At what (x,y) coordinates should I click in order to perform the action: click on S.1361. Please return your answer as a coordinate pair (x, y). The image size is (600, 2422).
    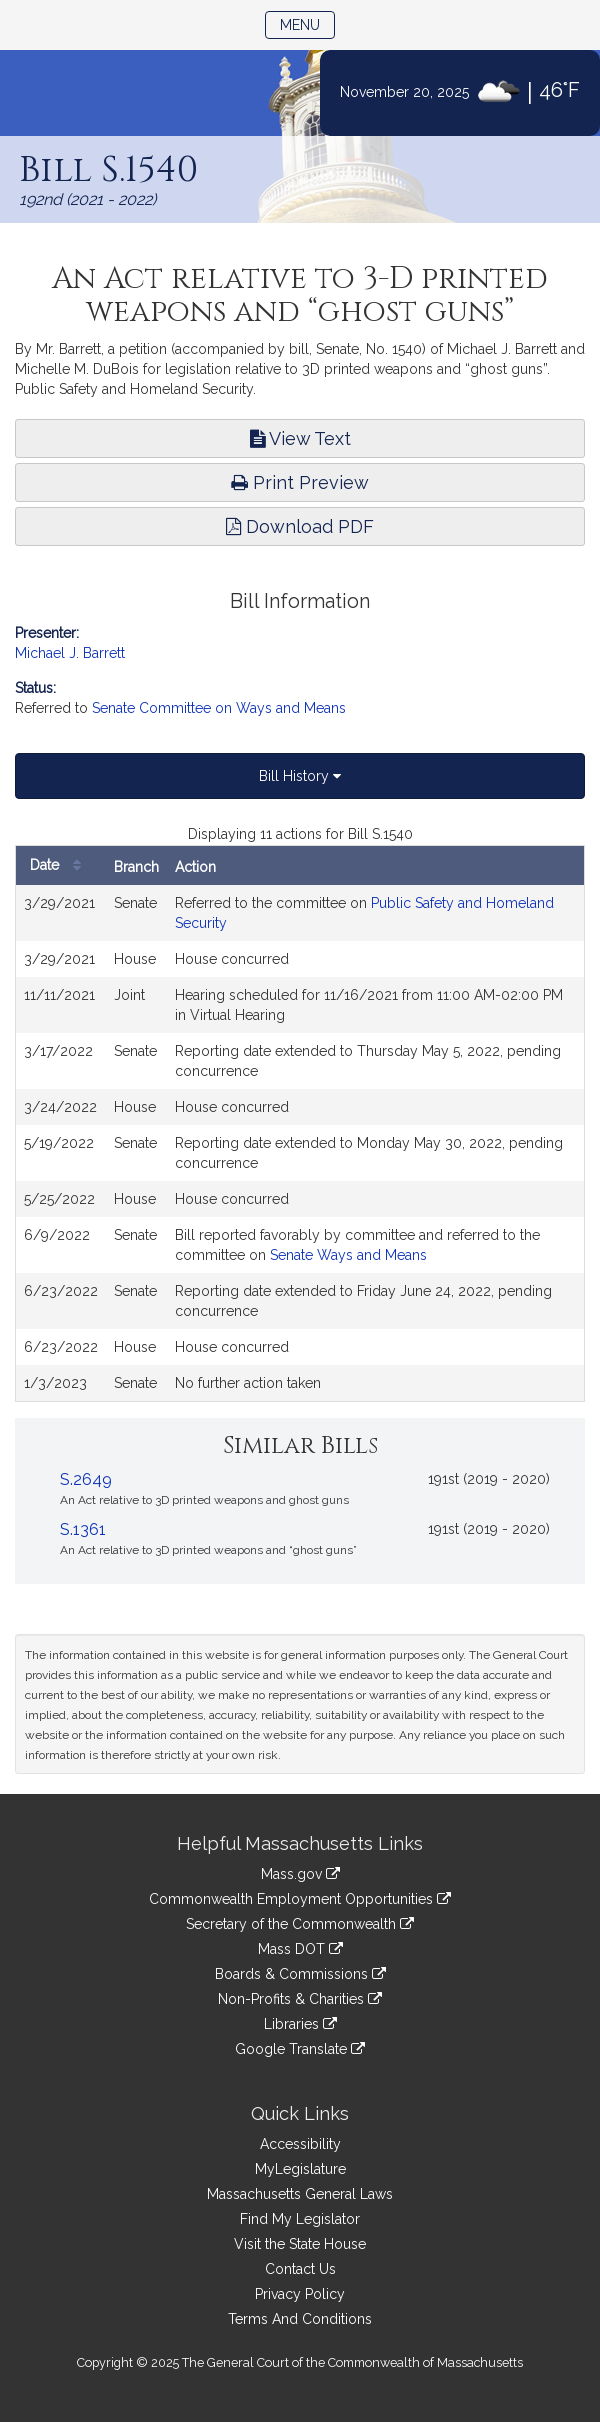
    Looking at the image, I should click on (83, 1529).